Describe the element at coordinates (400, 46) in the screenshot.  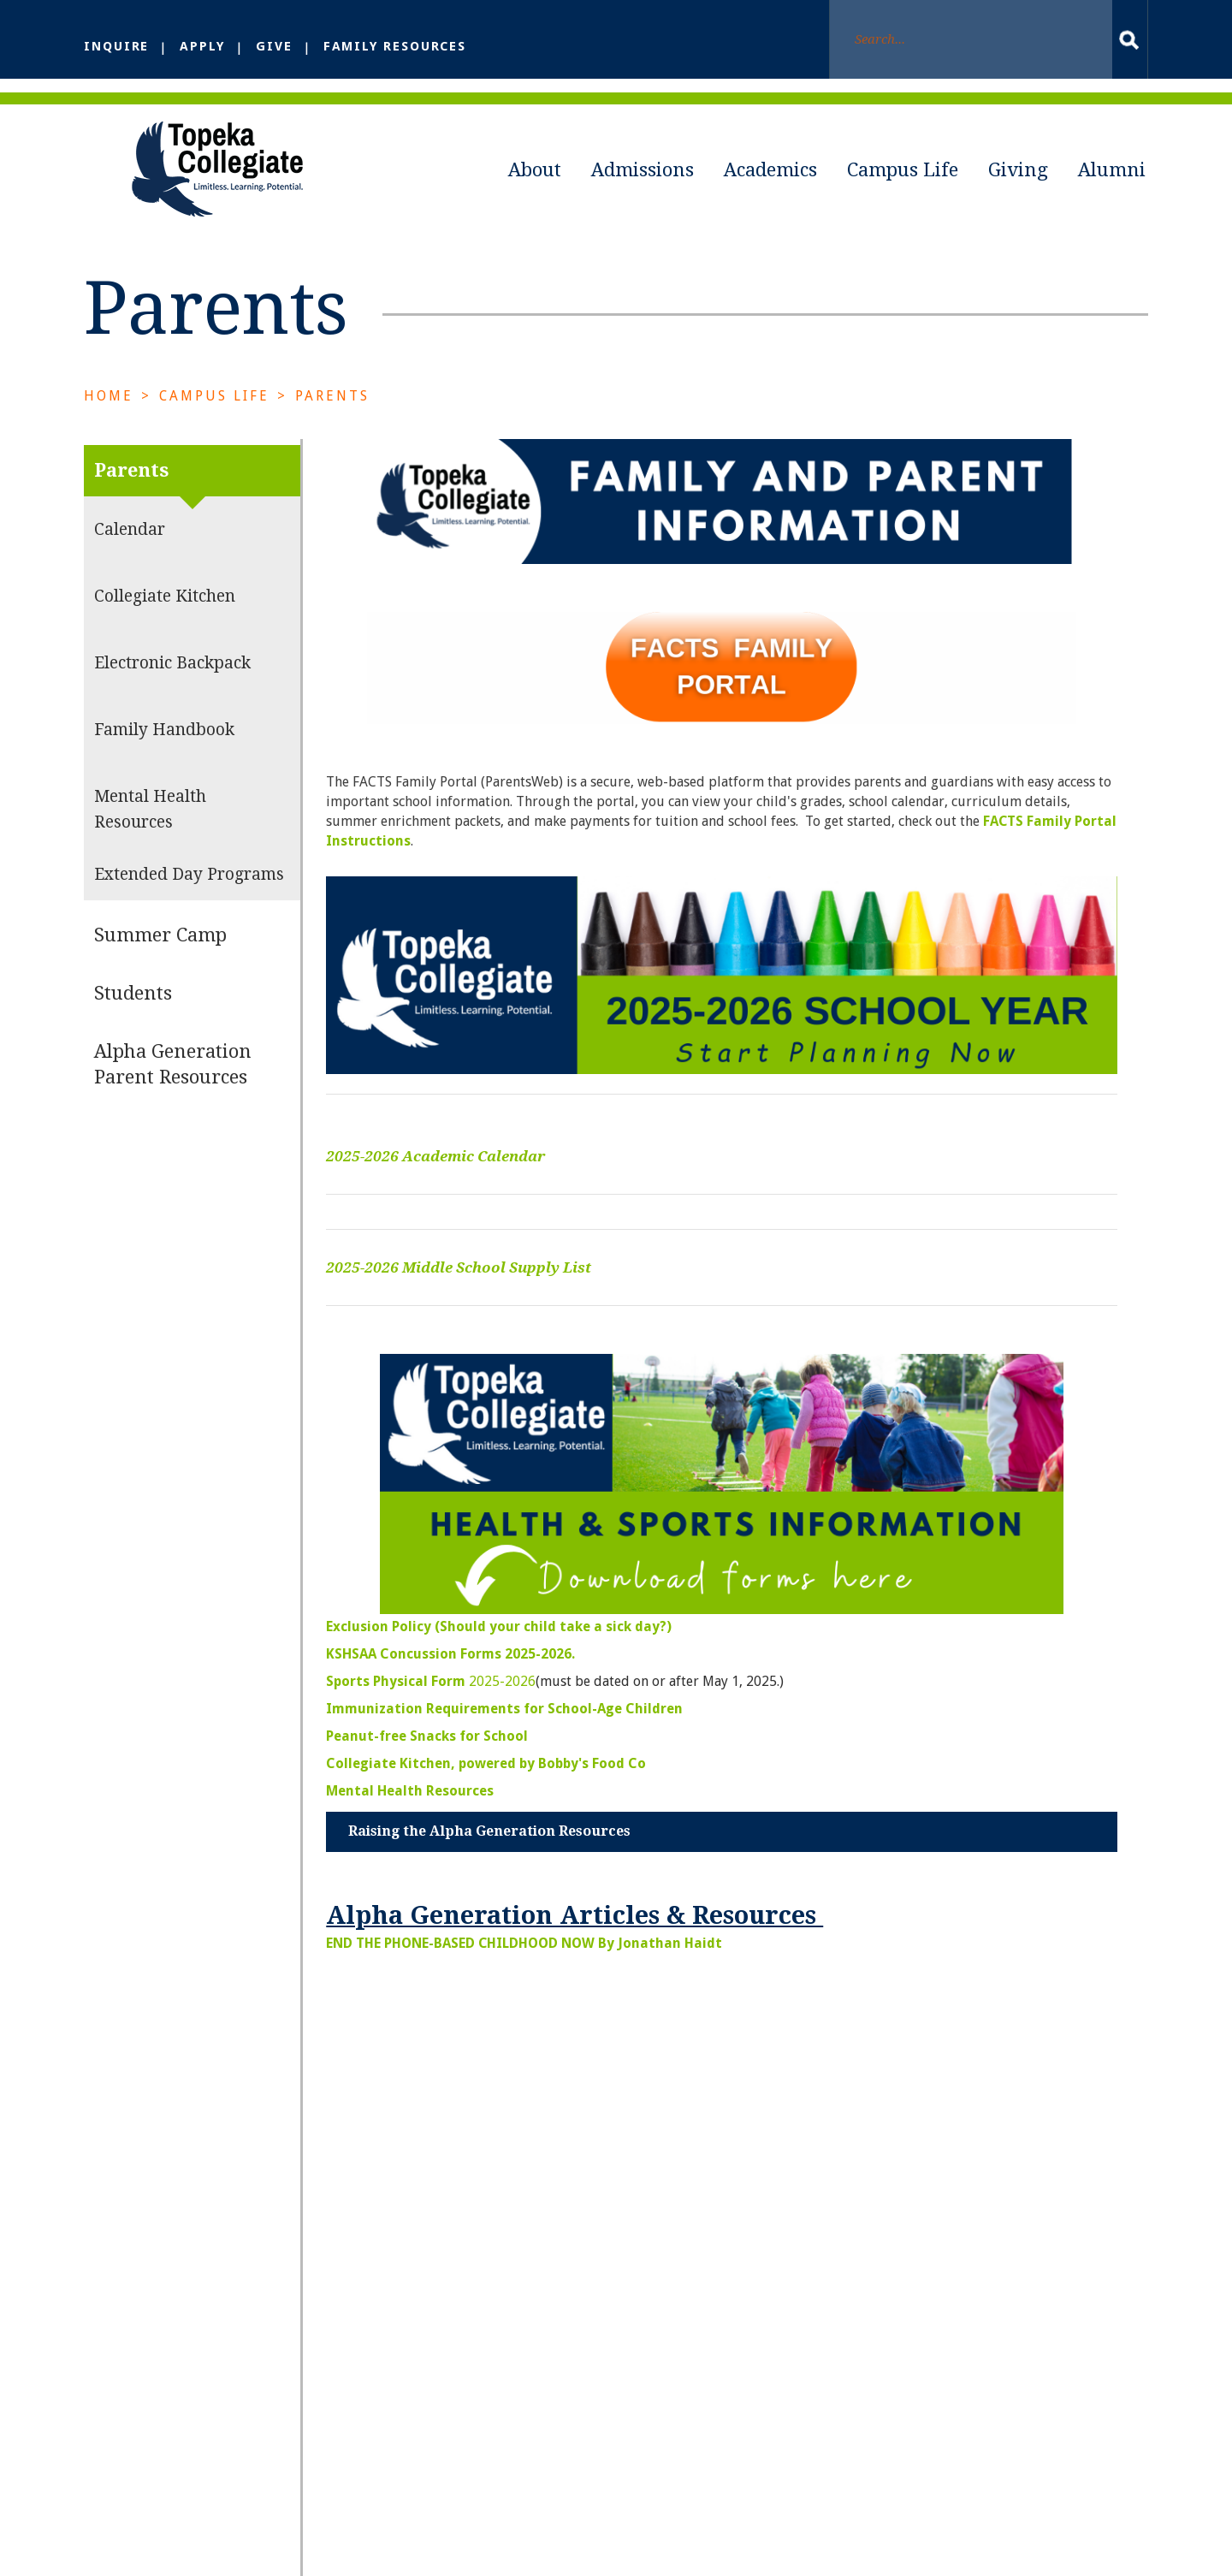
I see `Family Resources` at that location.